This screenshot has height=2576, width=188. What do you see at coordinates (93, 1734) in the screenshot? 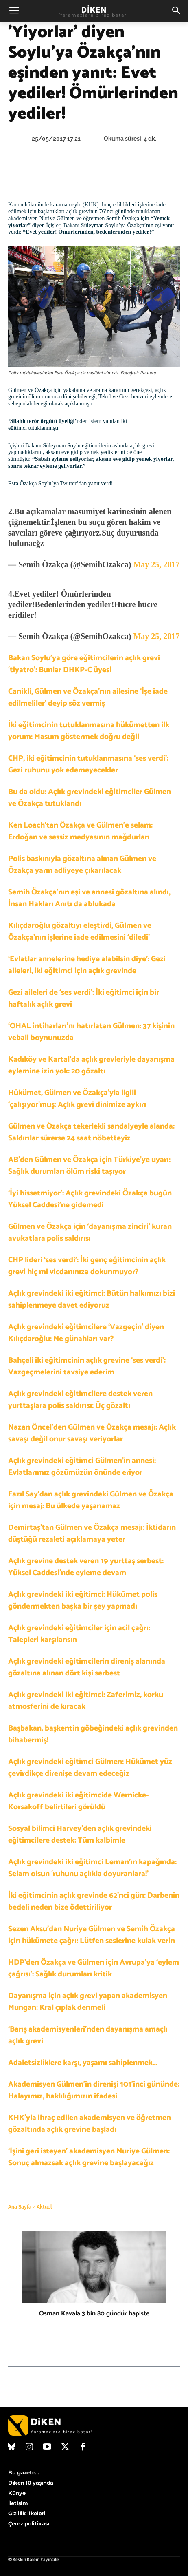
I see `Başbakan, başkentin göbeğindeki açlık grevinden bihabermiş!` at bounding box center [93, 1734].